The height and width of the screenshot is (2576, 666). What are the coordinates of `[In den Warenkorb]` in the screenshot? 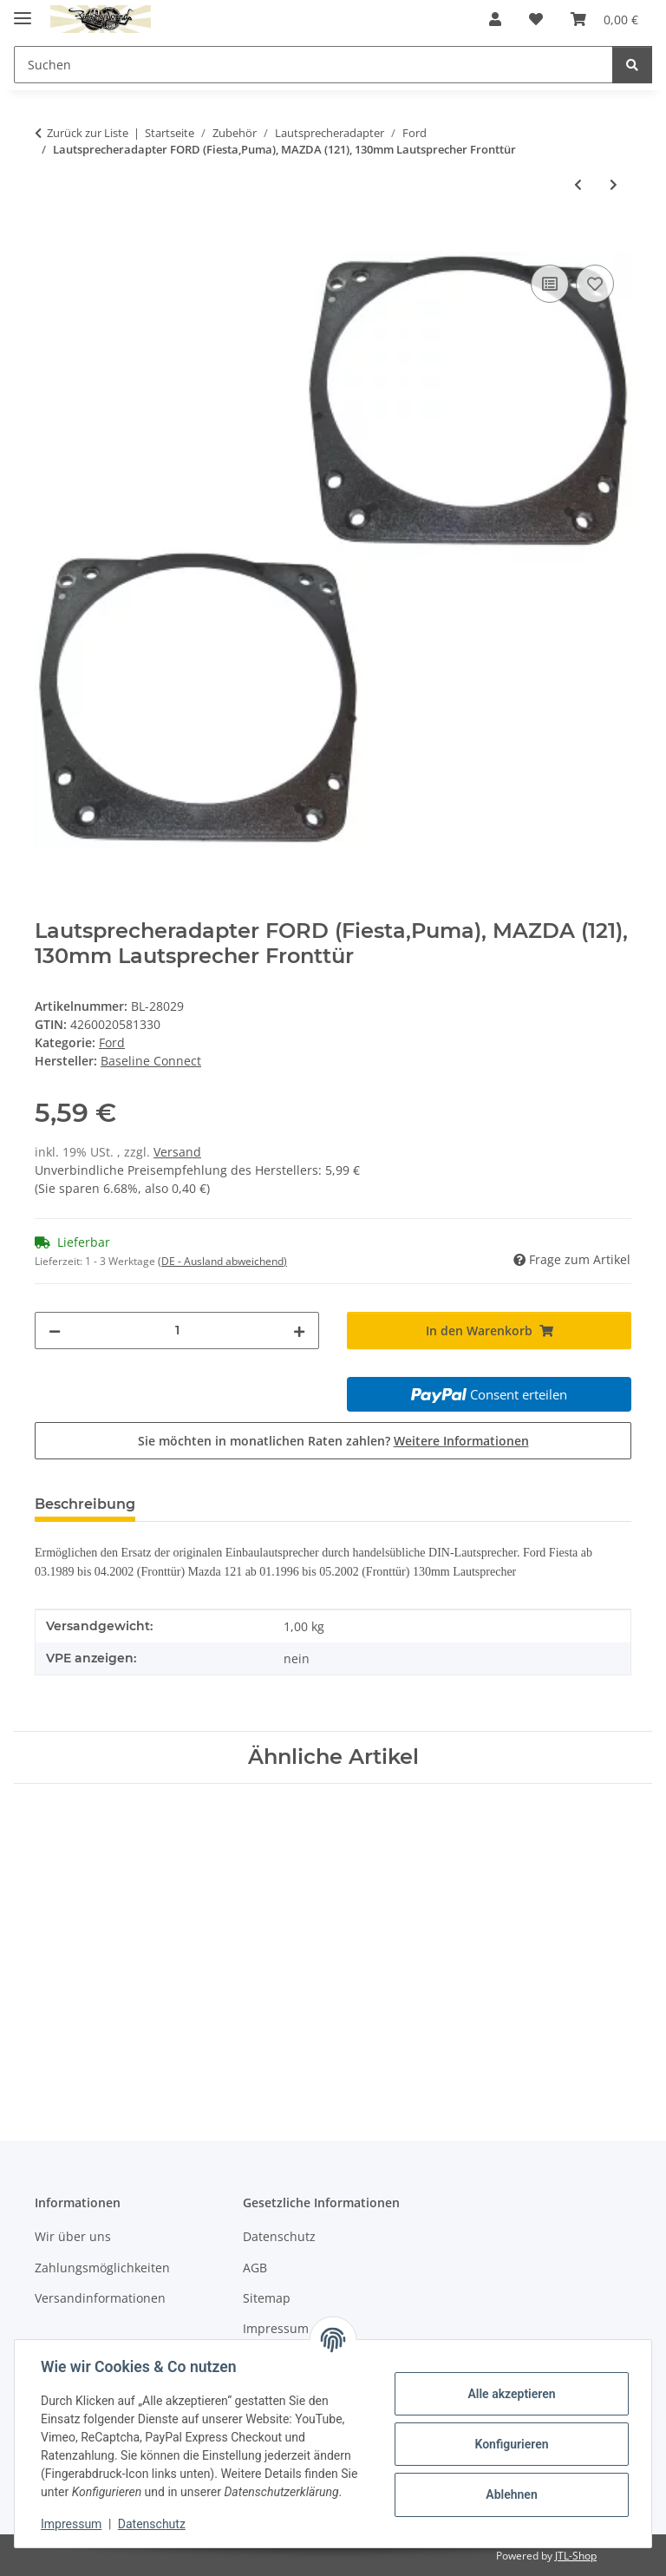 It's located at (48, 241).